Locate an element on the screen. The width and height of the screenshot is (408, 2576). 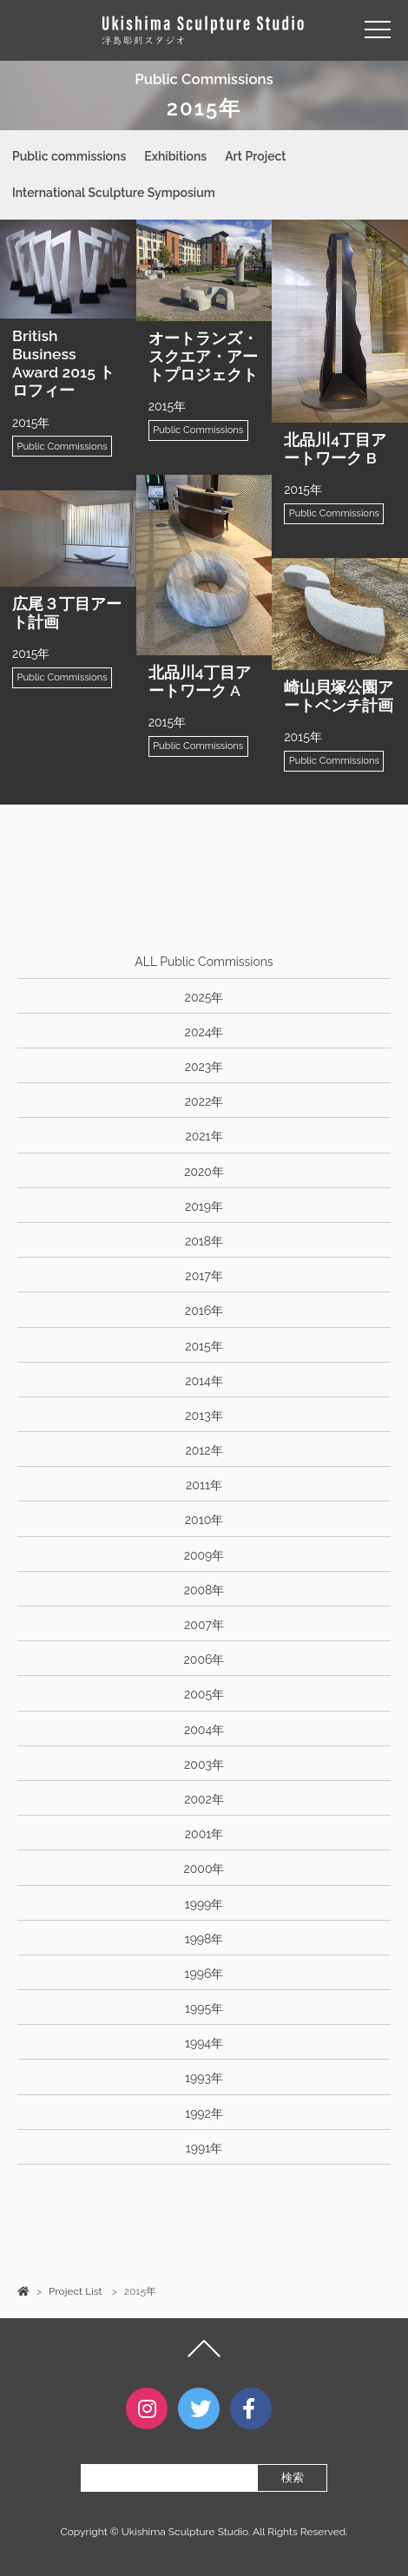
1995年 is located at coordinates (204, 2008).